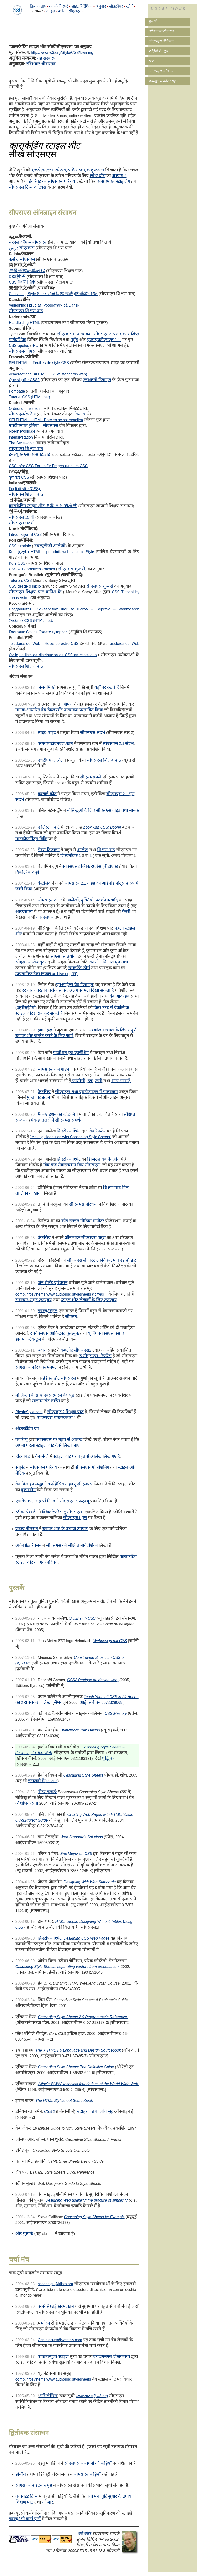 The height and width of the screenshot is (2576, 201). I want to click on सीएसए, so click(71, 1317).